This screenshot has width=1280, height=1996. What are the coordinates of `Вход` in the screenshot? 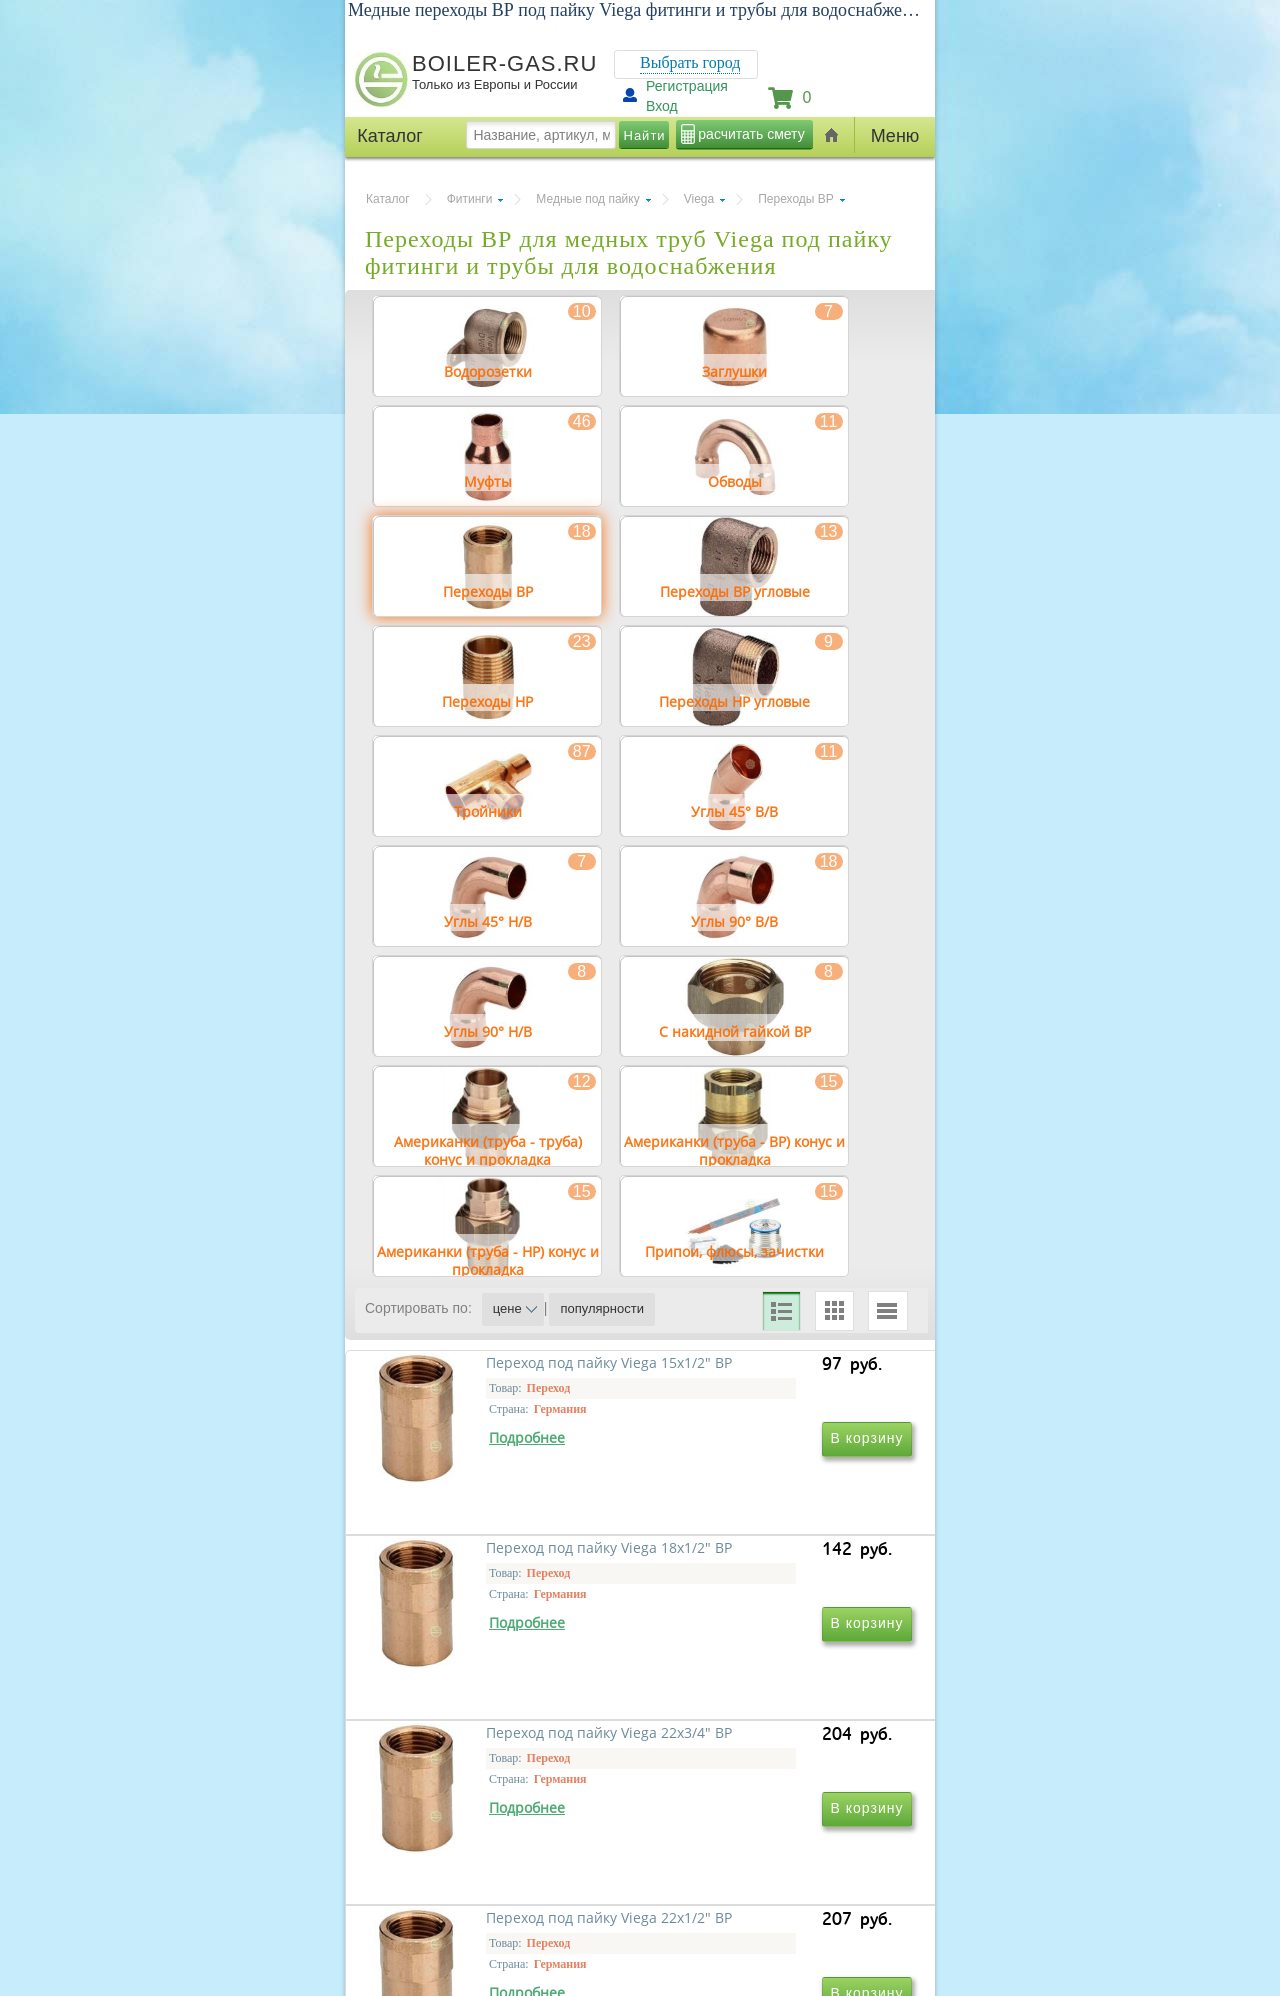 It's located at (662, 106).